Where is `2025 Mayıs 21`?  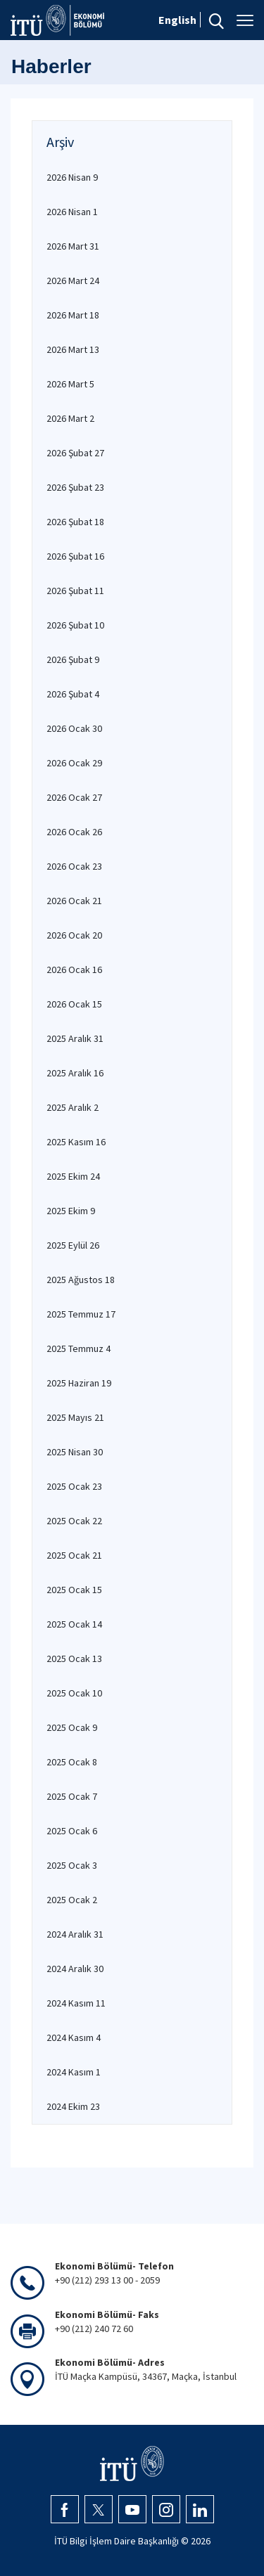 2025 Mayıs 21 is located at coordinates (75, 1417).